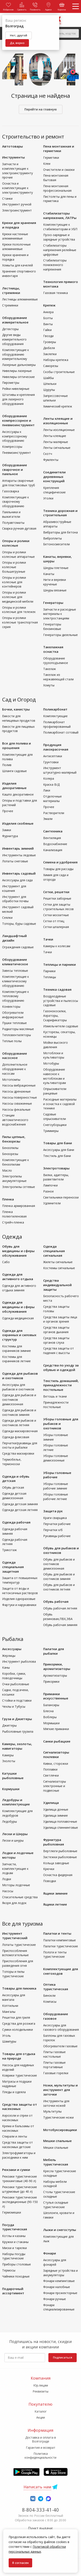 The width and height of the screenshot is (81, 2576). Describe the element at coordinates (51, 1131) in the screenshot. I see `Триммеры` at that location.